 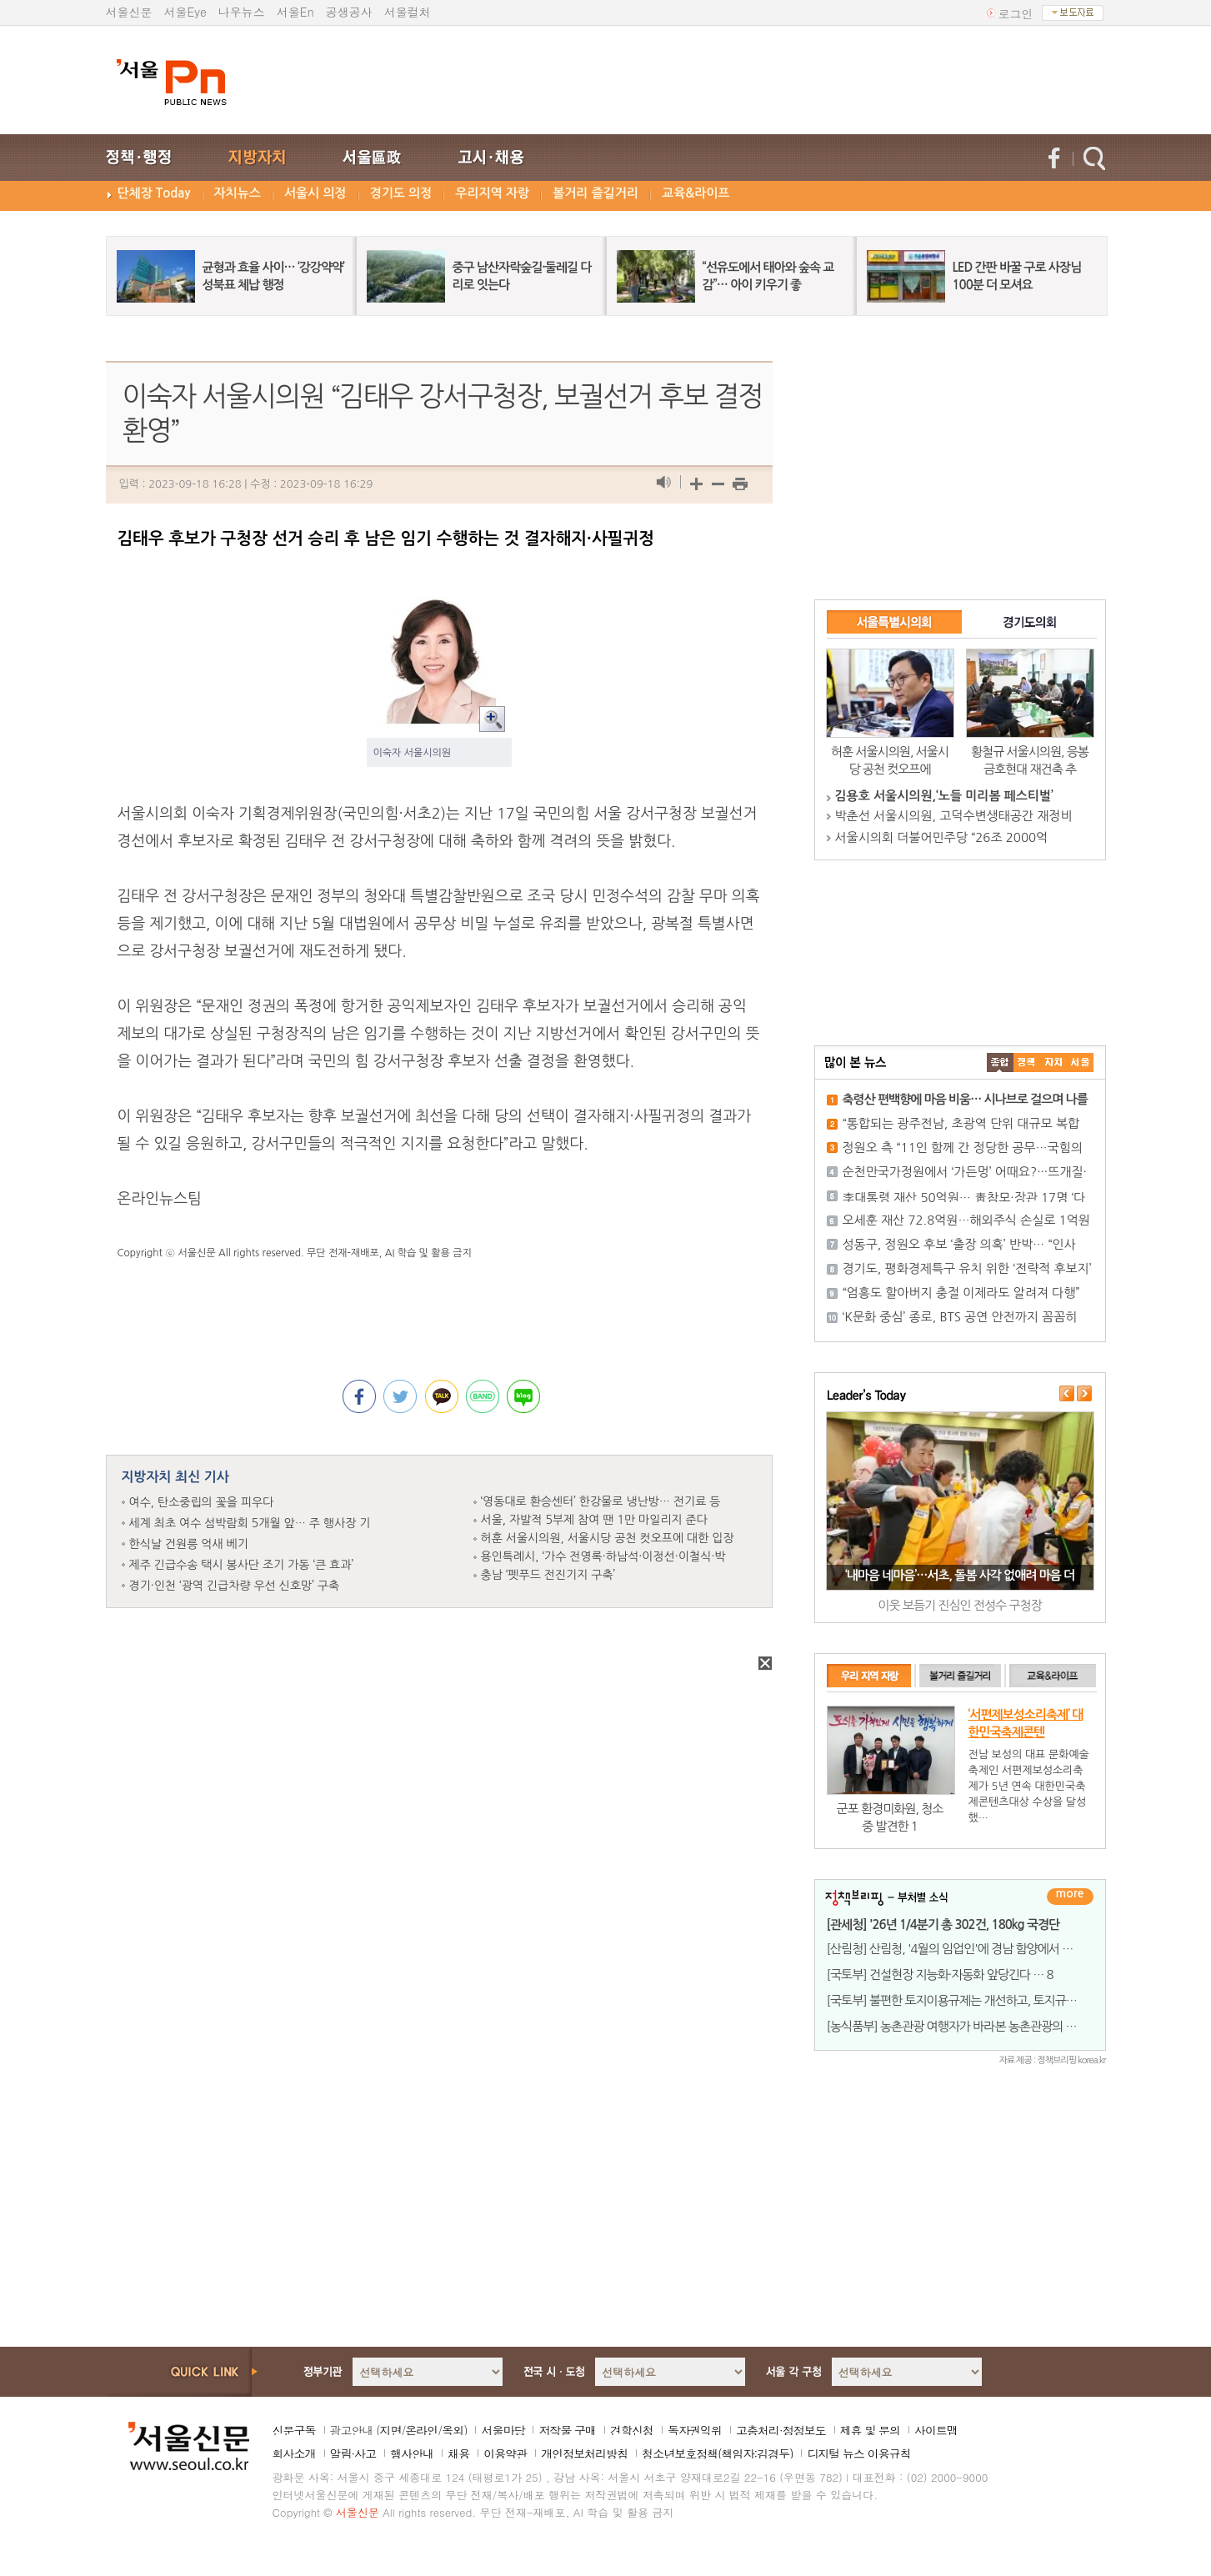 I want to click on ‘내마음 네마음’…서초, 돌봄 사각 없애려 마음 더, so click(x=959, y=1575).